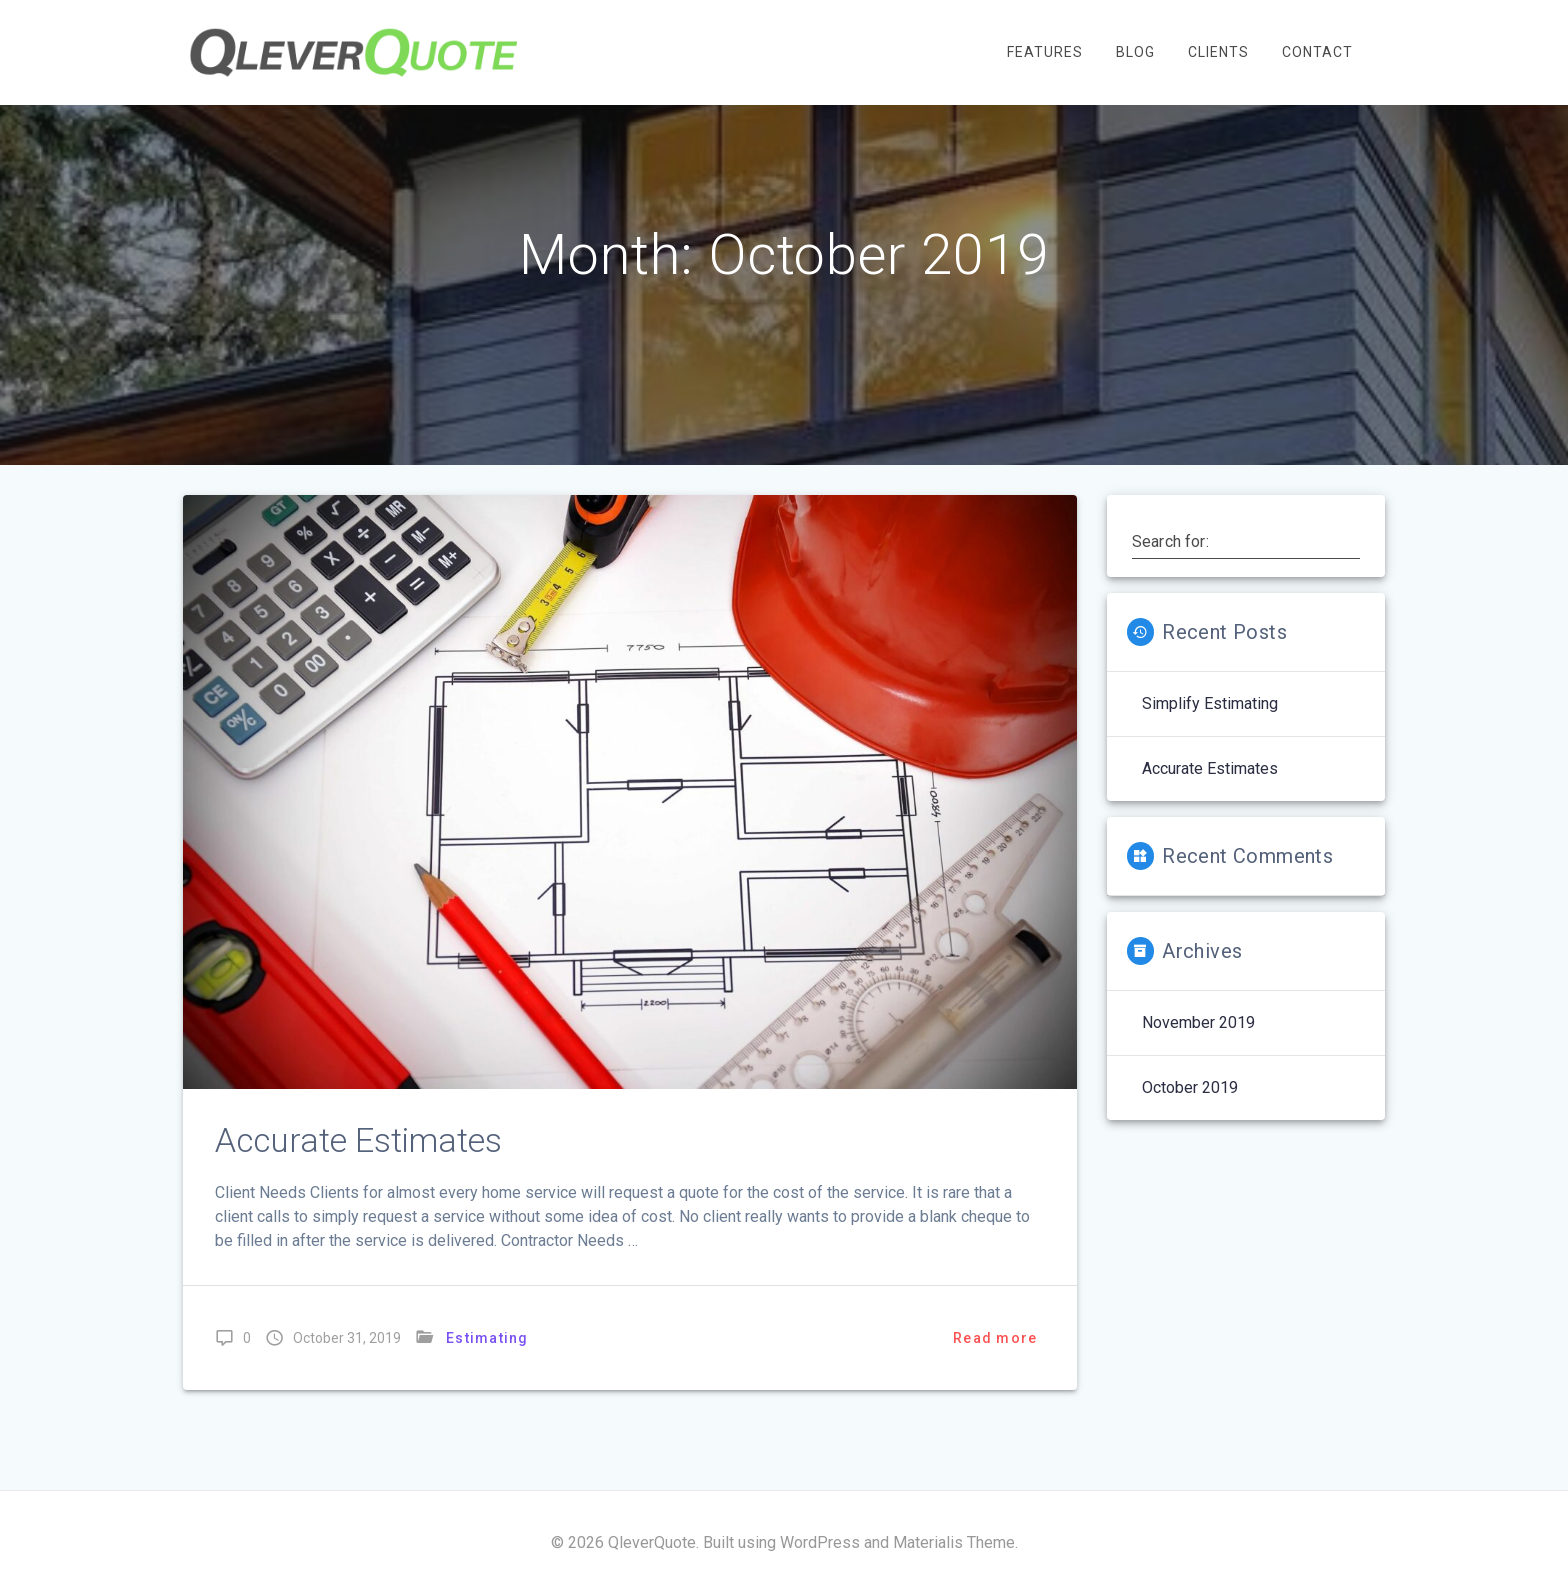 This screenshot has height=1594, width=1568. I want to click on October 2019, so click(1190, 1124).